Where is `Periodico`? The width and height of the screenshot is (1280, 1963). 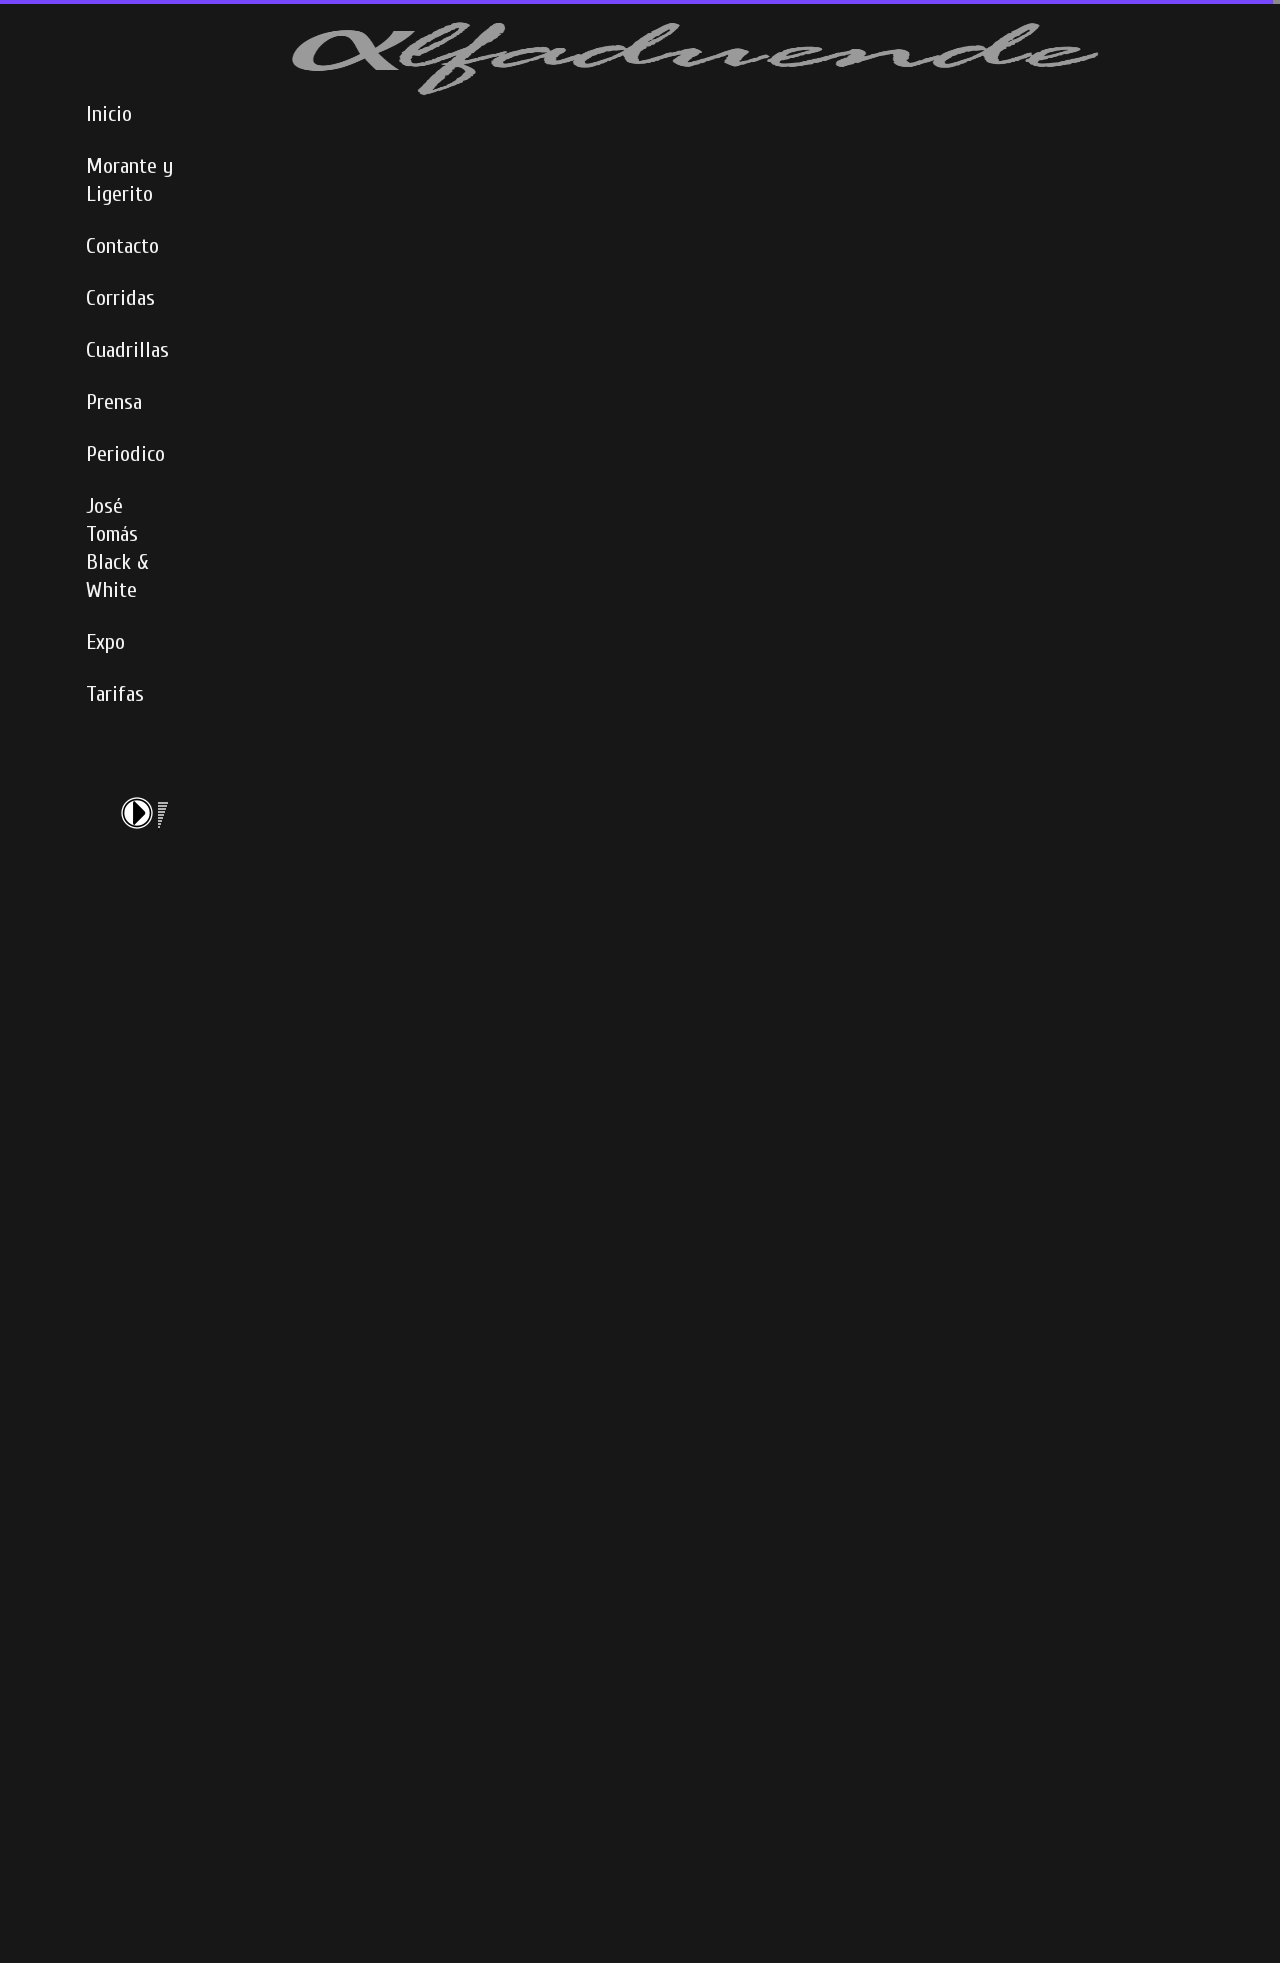
Periodico is located at coordinates (125, 454).